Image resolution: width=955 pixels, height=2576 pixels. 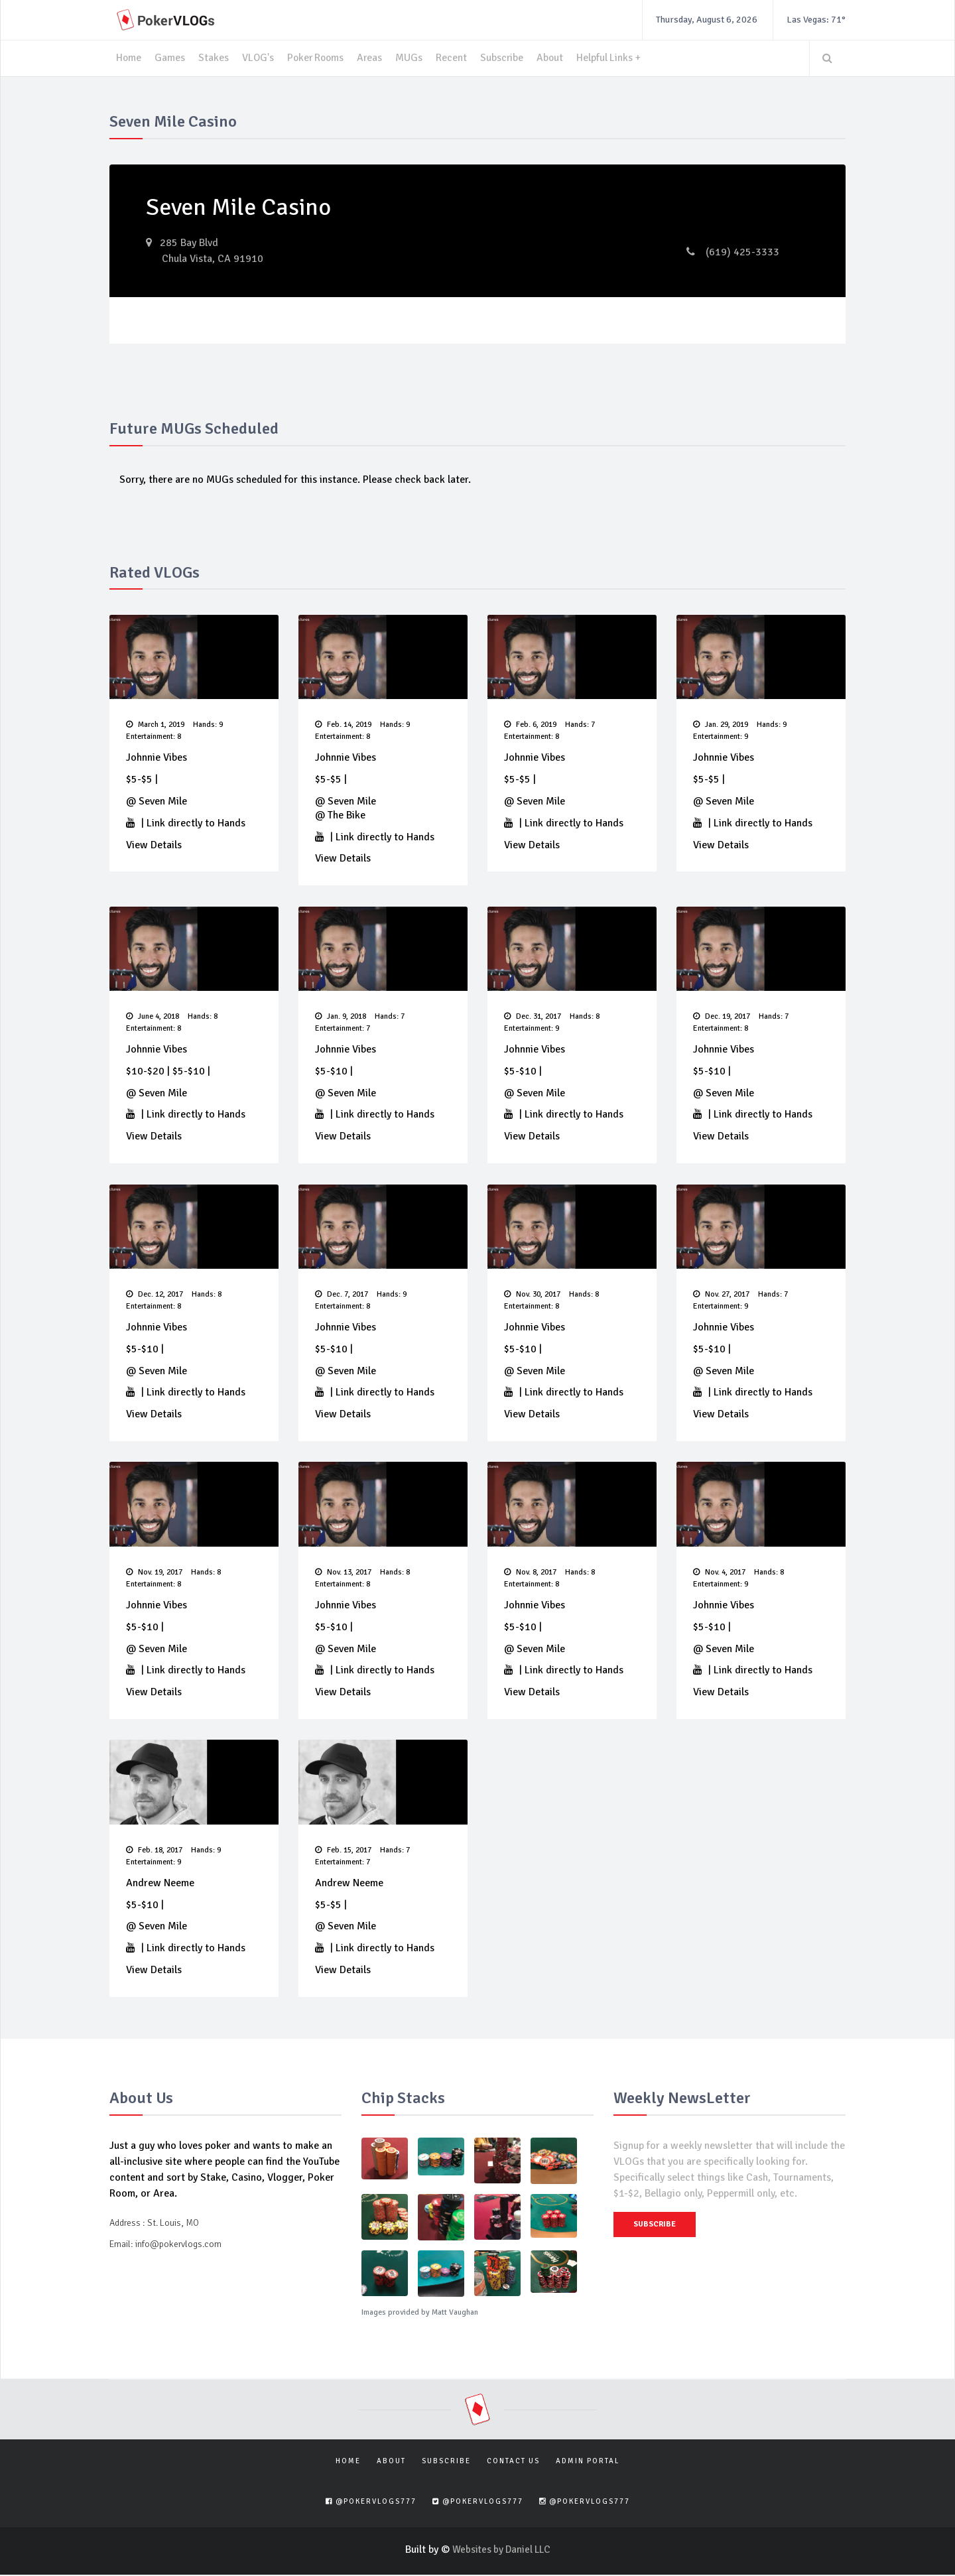 I want to click on $5-$5, so click(x=139, y=780).